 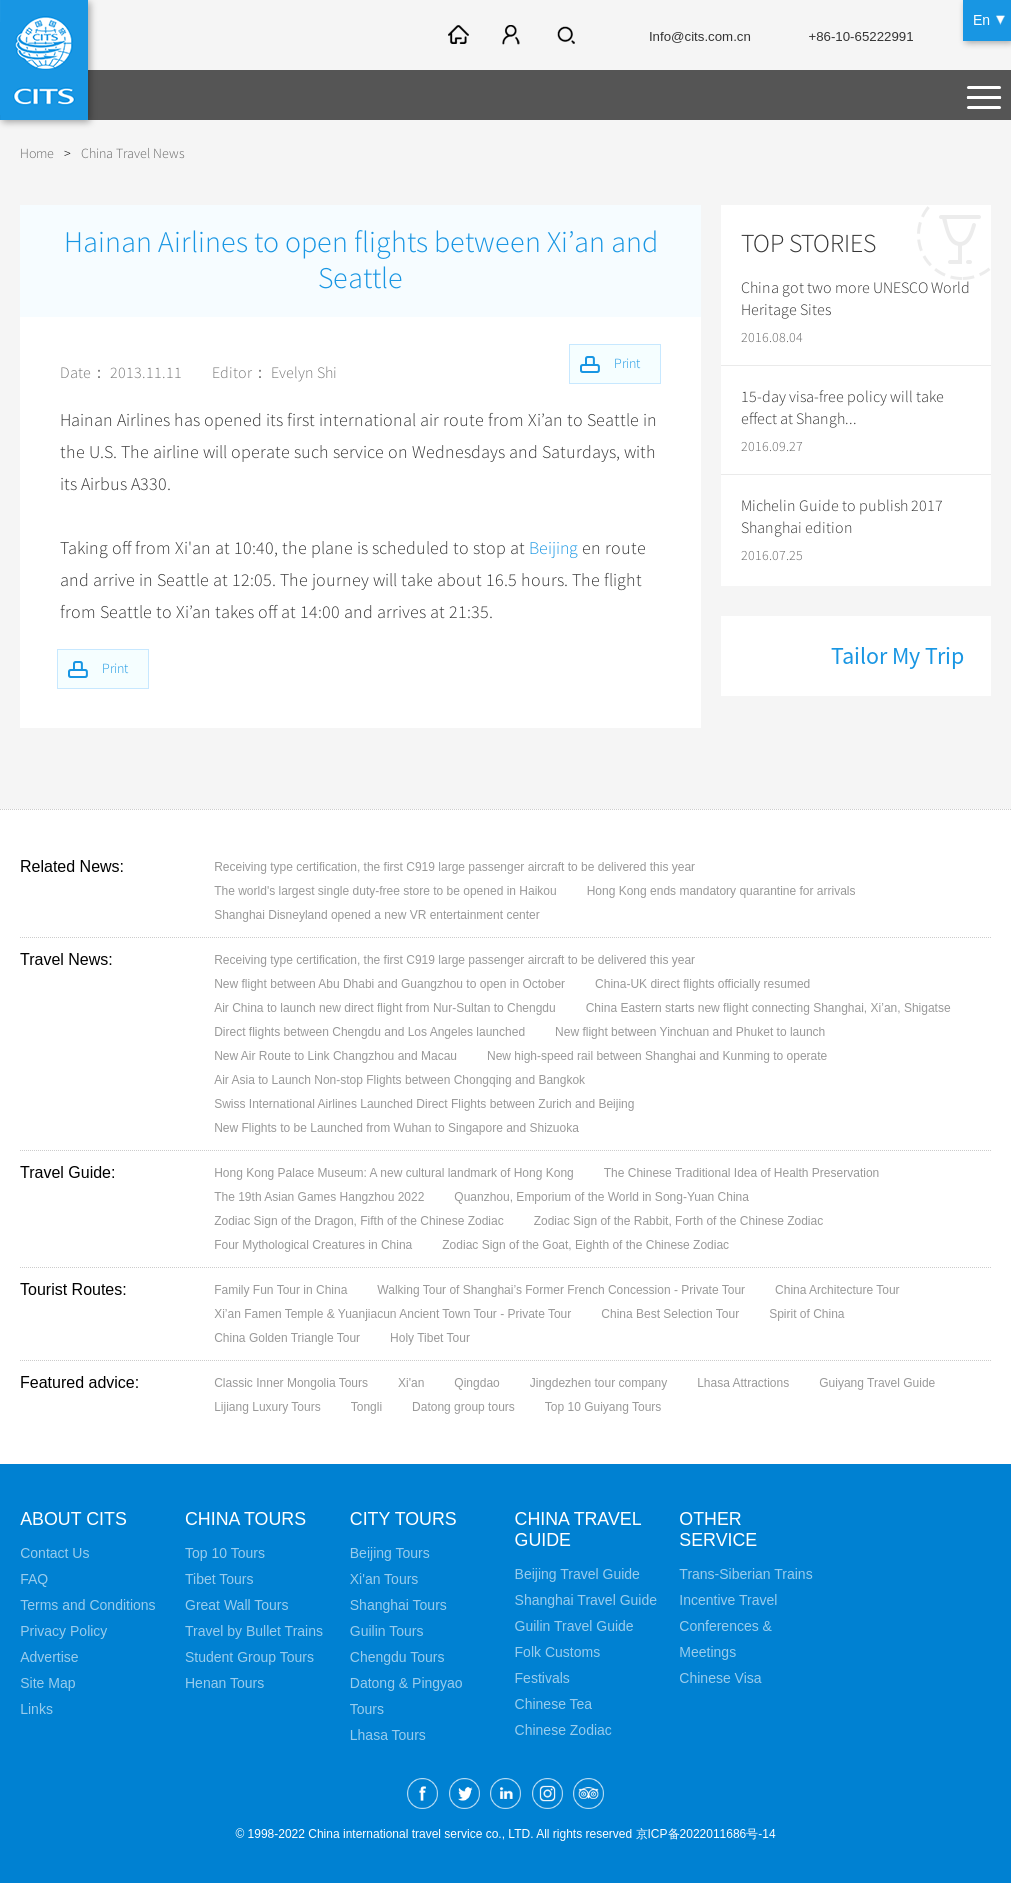 I want to click on Air Asia to Launch Non-stop Flights between Chongqing and Bangkok, so click(x=399, y=1080).